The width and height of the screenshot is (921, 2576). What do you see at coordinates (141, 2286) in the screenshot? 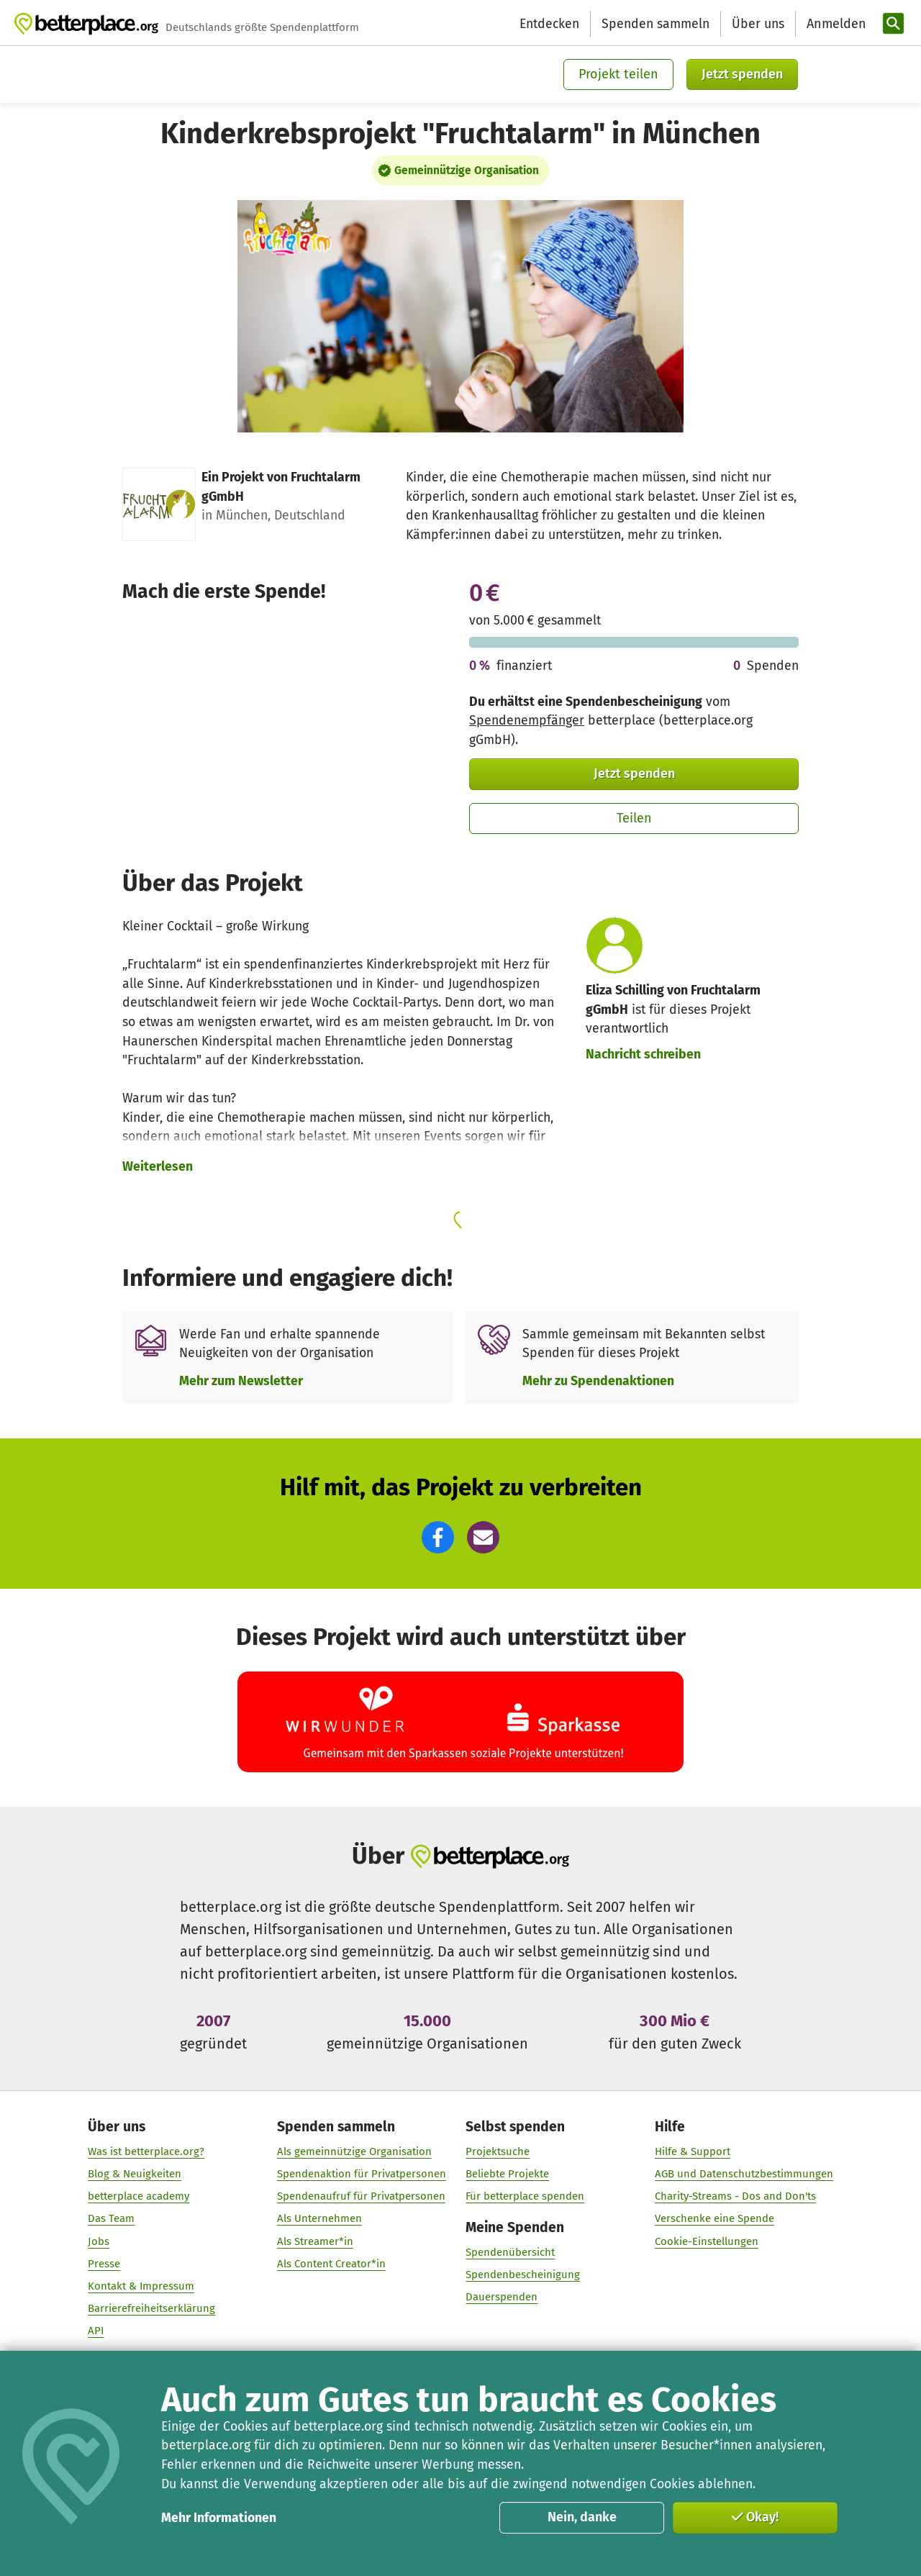
I see `Kontakt & Impressum` at bounding box center [141, 2286].